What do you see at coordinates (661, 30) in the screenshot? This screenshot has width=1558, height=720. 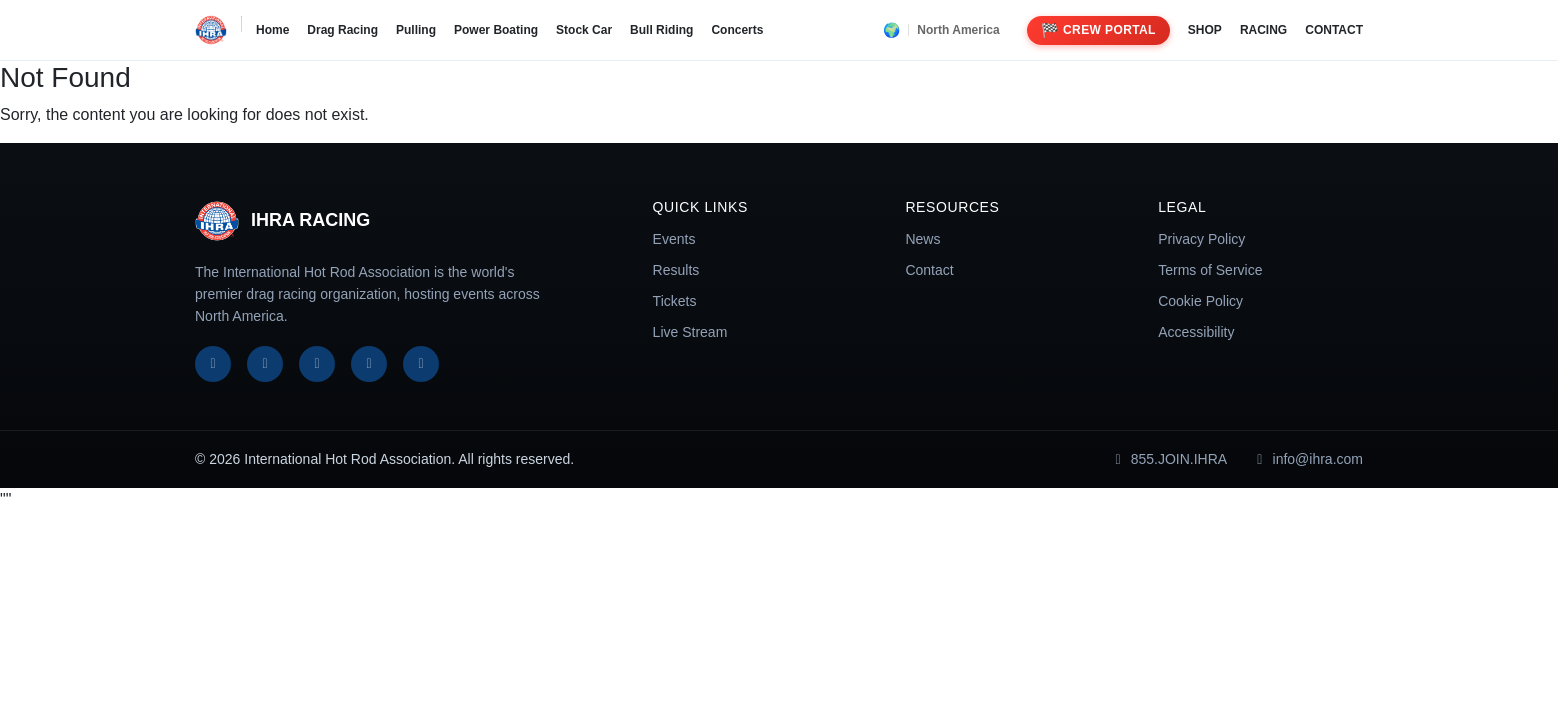 I see `Bull Riding` at bounding box center [661, 30].